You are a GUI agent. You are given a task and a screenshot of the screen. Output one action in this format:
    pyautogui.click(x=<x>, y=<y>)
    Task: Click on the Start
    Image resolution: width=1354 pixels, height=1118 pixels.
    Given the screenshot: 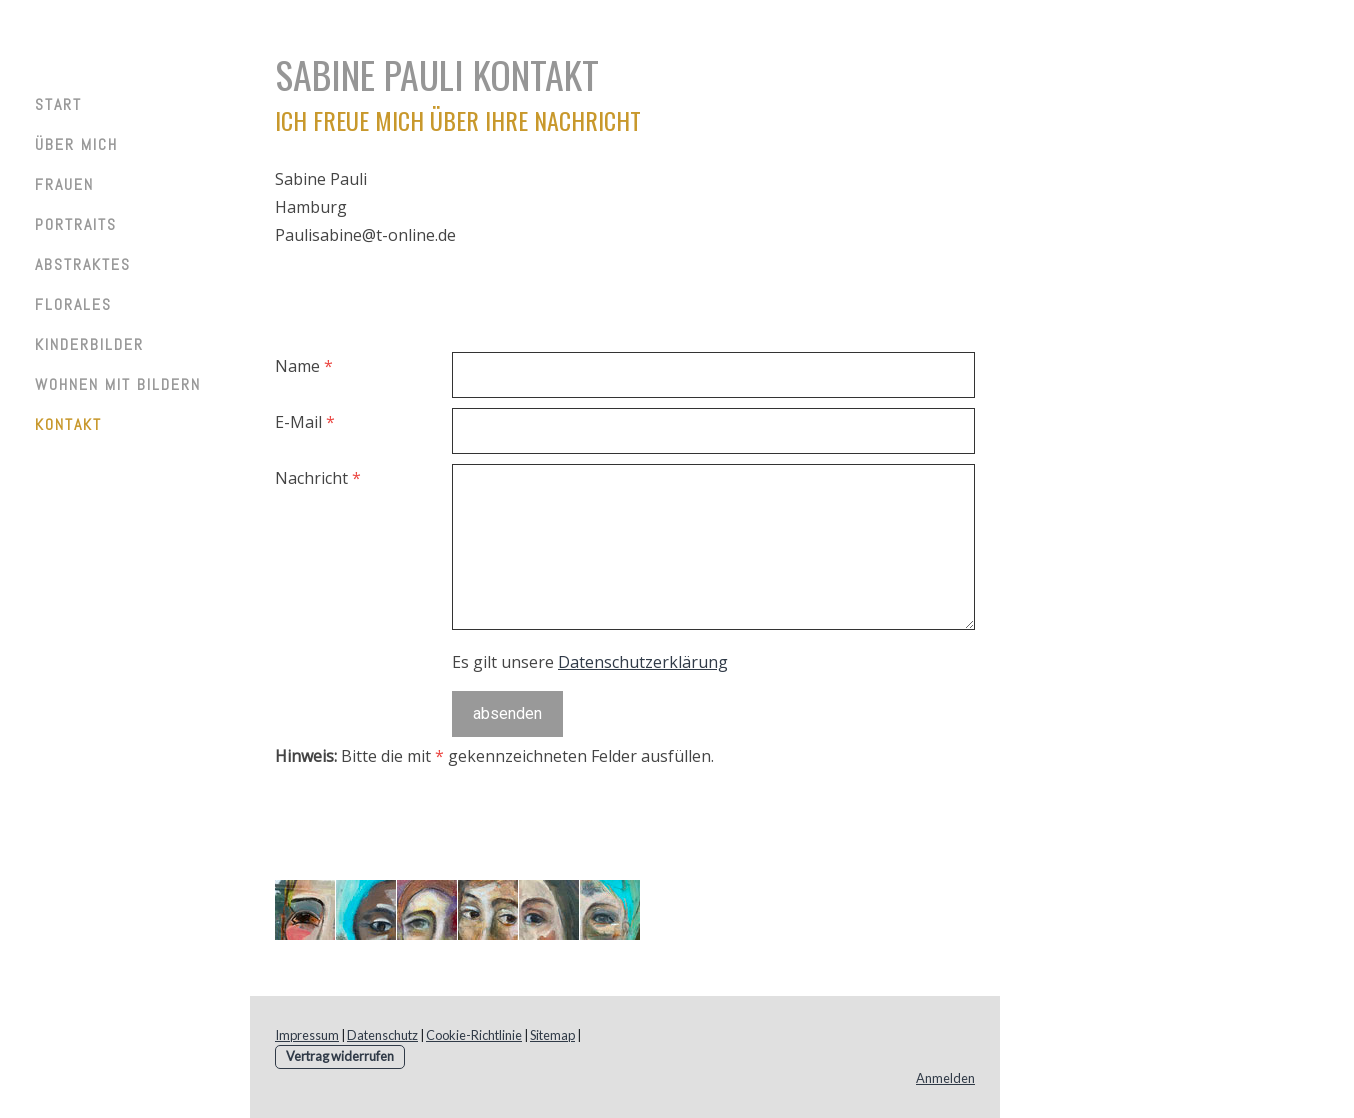 What is the action you would take?
    pyautogui.click(x=58, y=104)
    